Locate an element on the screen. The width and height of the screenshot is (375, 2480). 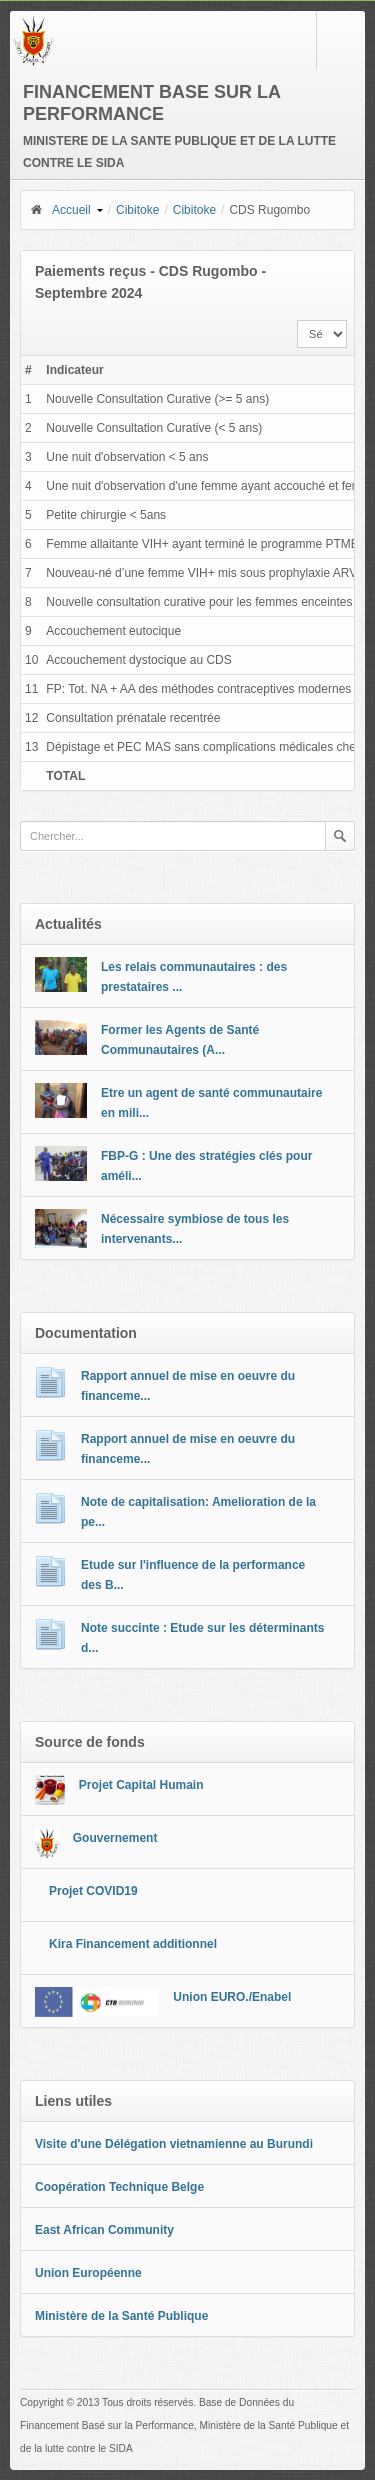
Union EURO./Enabel is located at coordinates (232, 1997).